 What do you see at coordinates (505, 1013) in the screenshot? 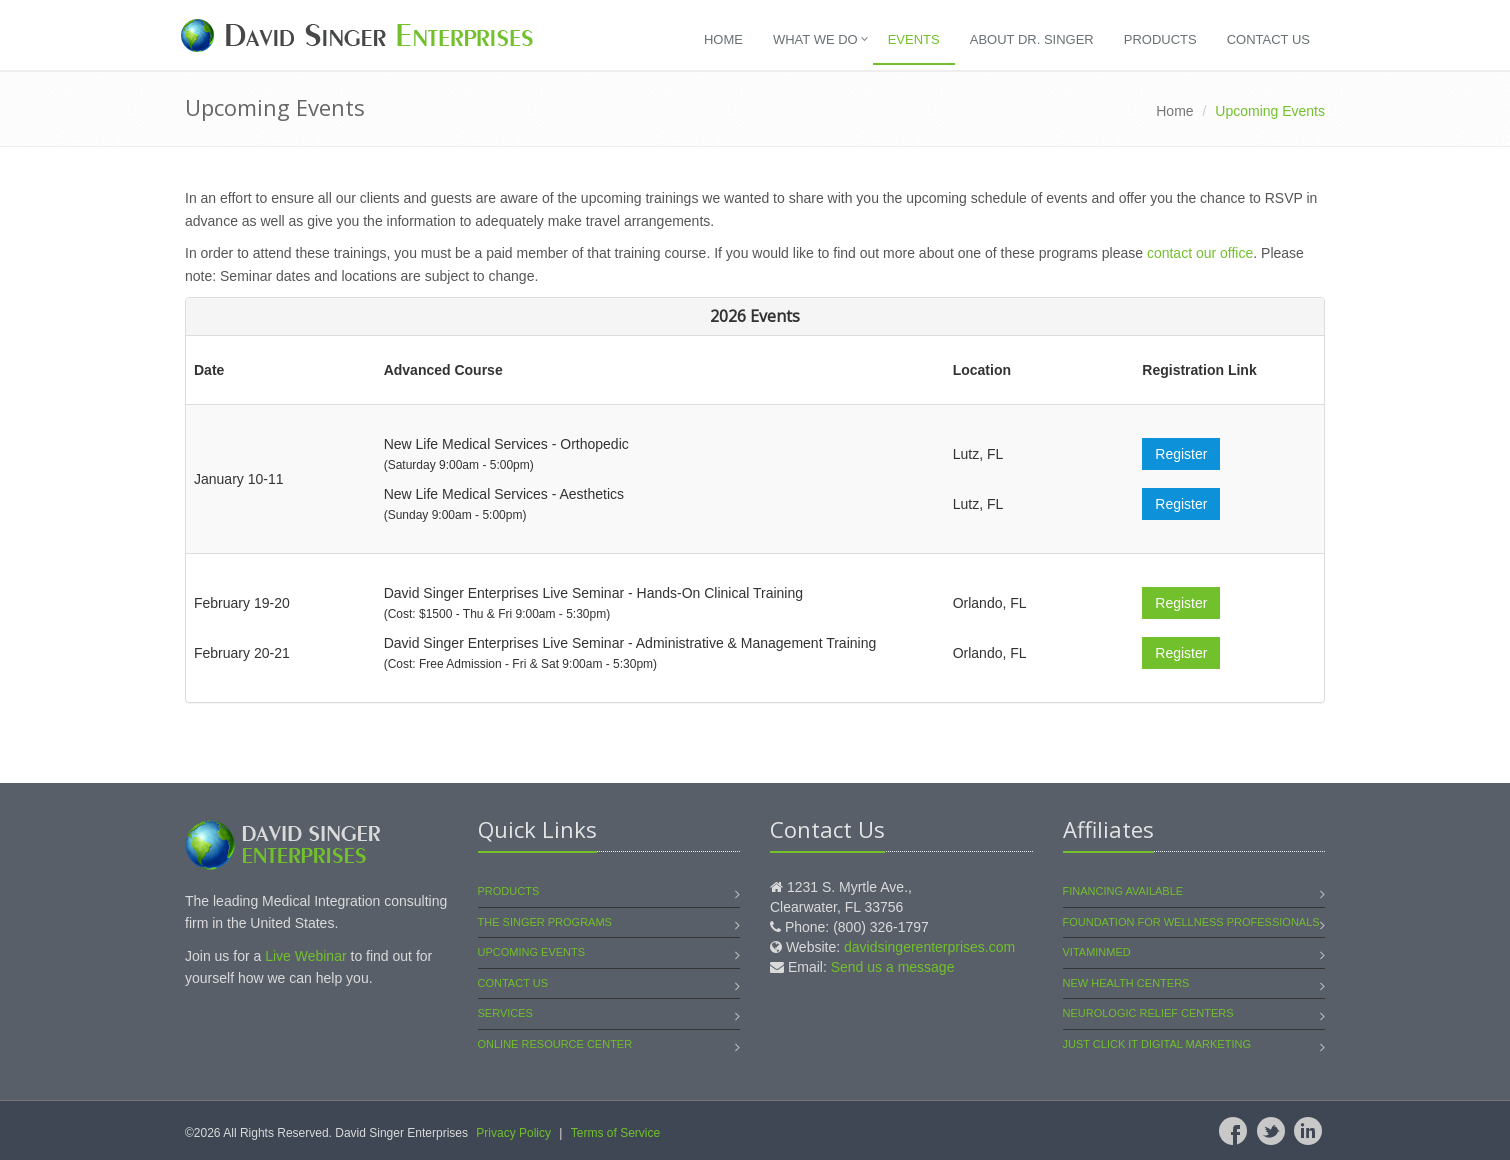
I see `Services` at bounding box center [505, 1013].